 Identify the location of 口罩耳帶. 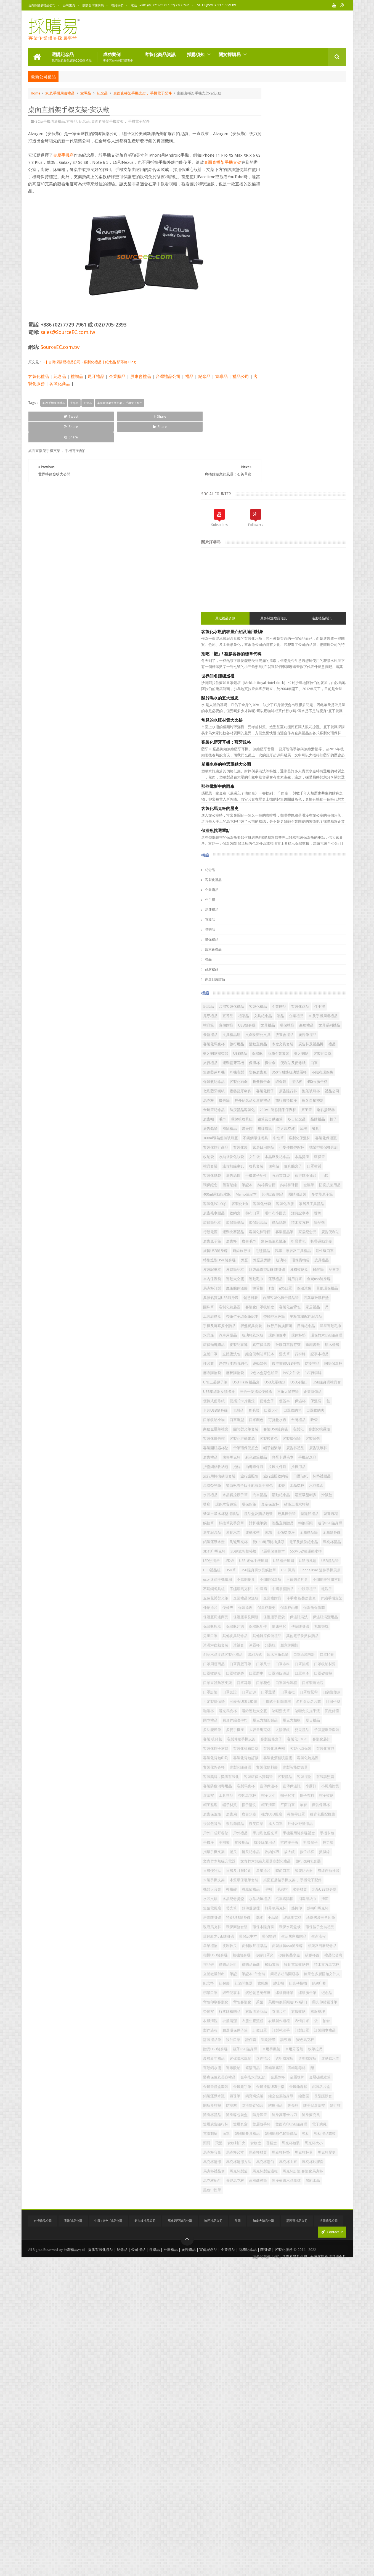
(293, 1692).